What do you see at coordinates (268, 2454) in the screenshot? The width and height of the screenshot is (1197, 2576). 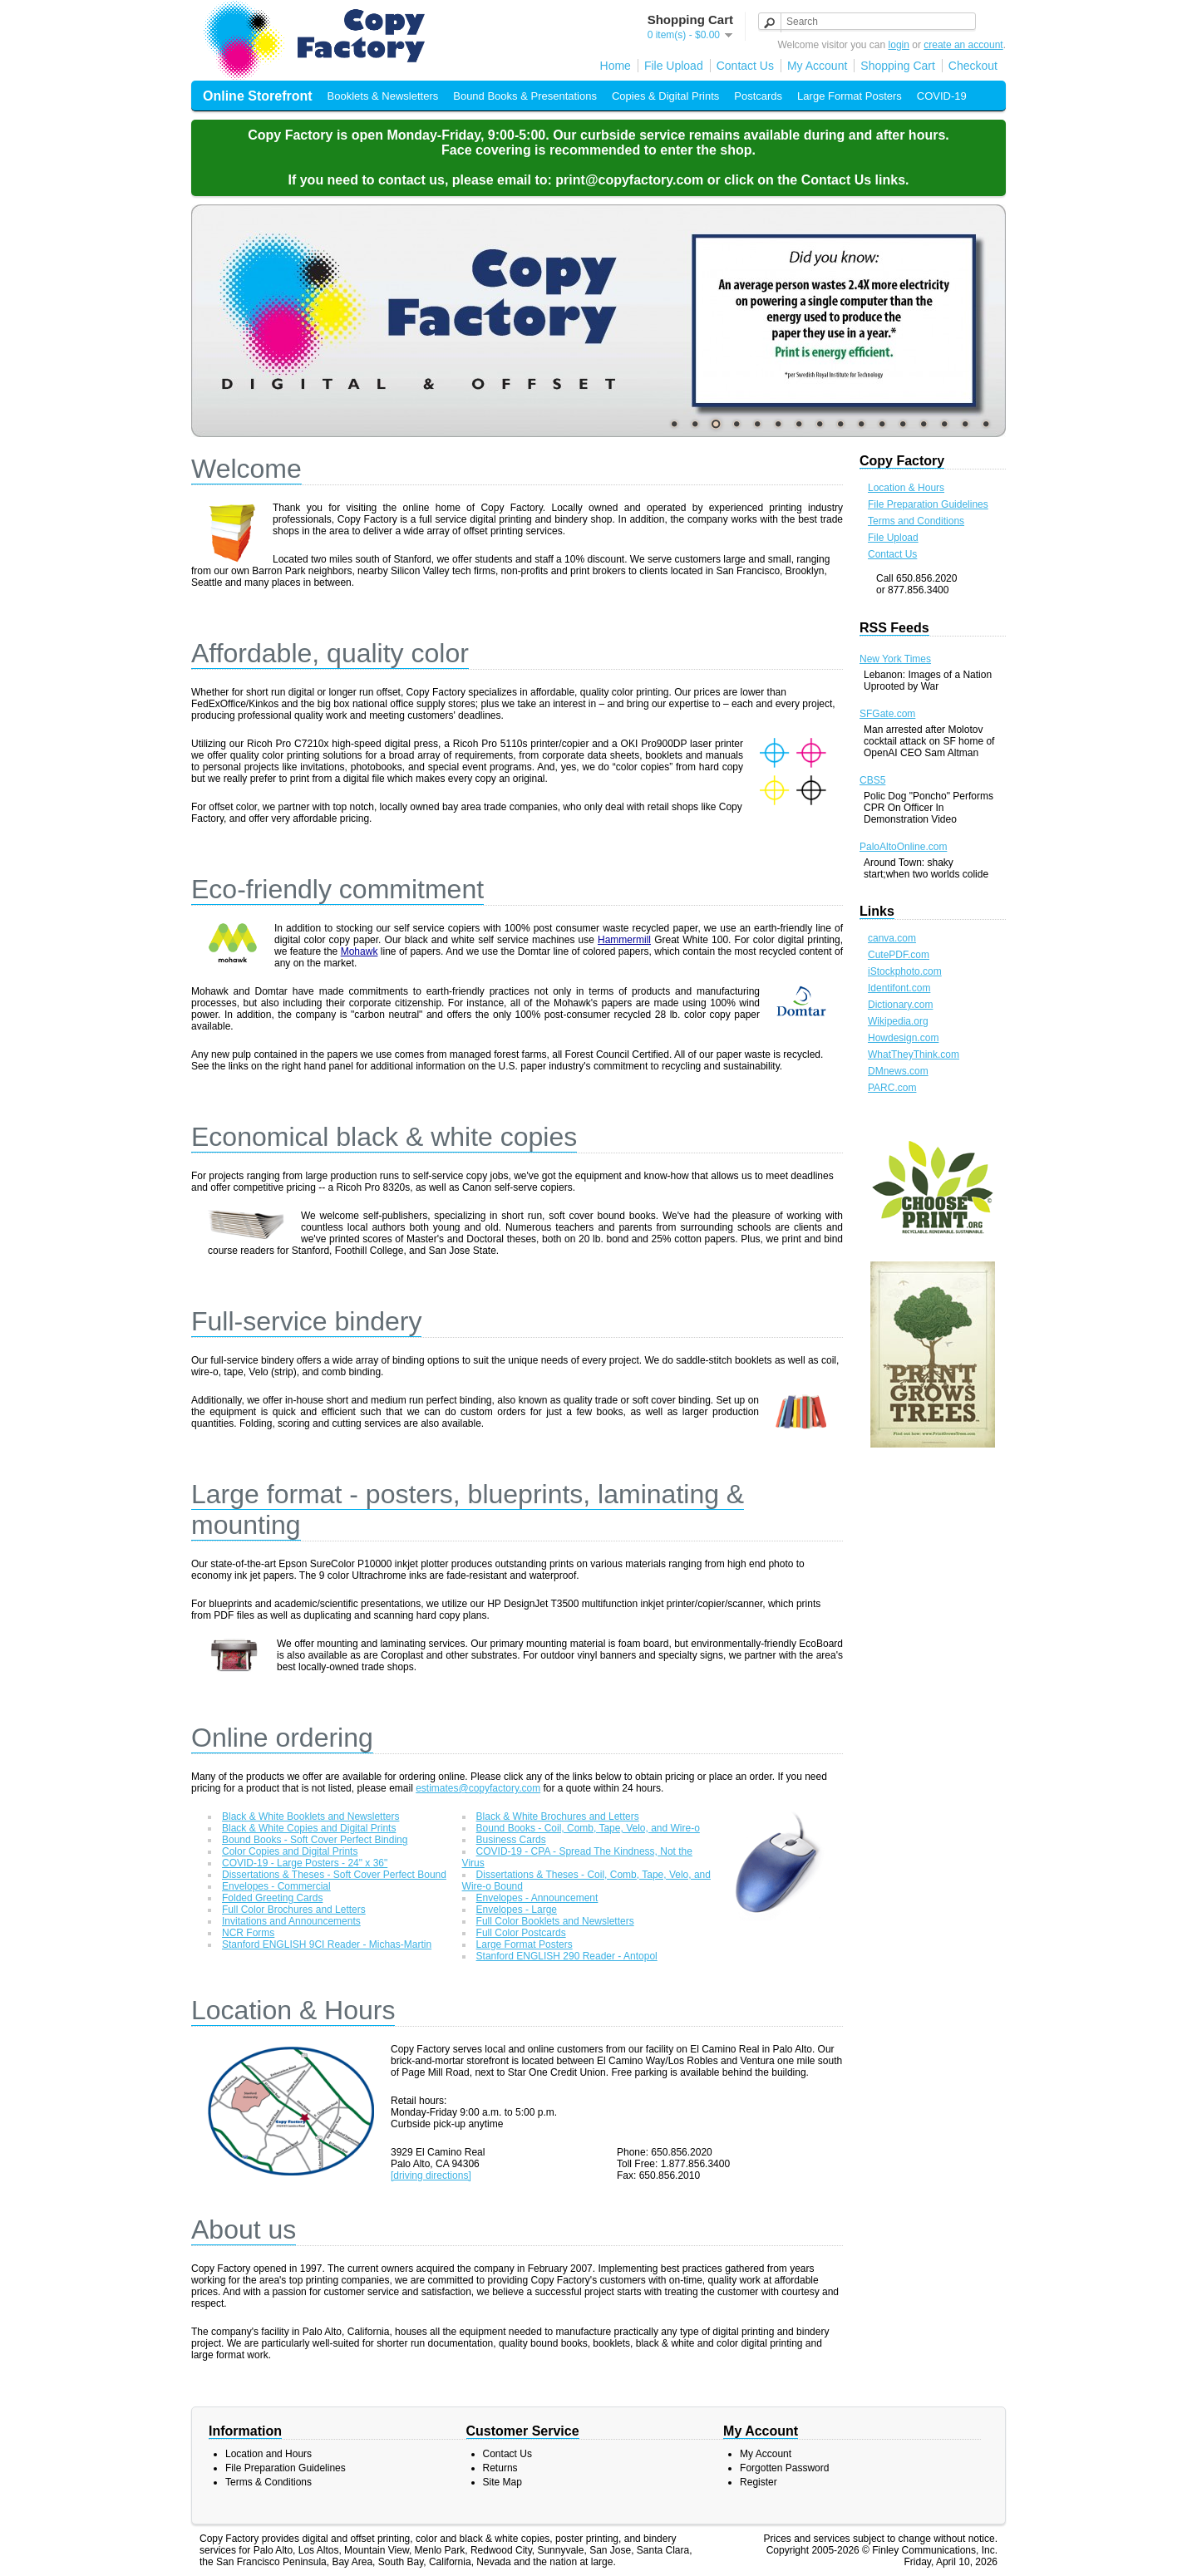 I see `Location and Hours` at bounding box center [268, 2454].